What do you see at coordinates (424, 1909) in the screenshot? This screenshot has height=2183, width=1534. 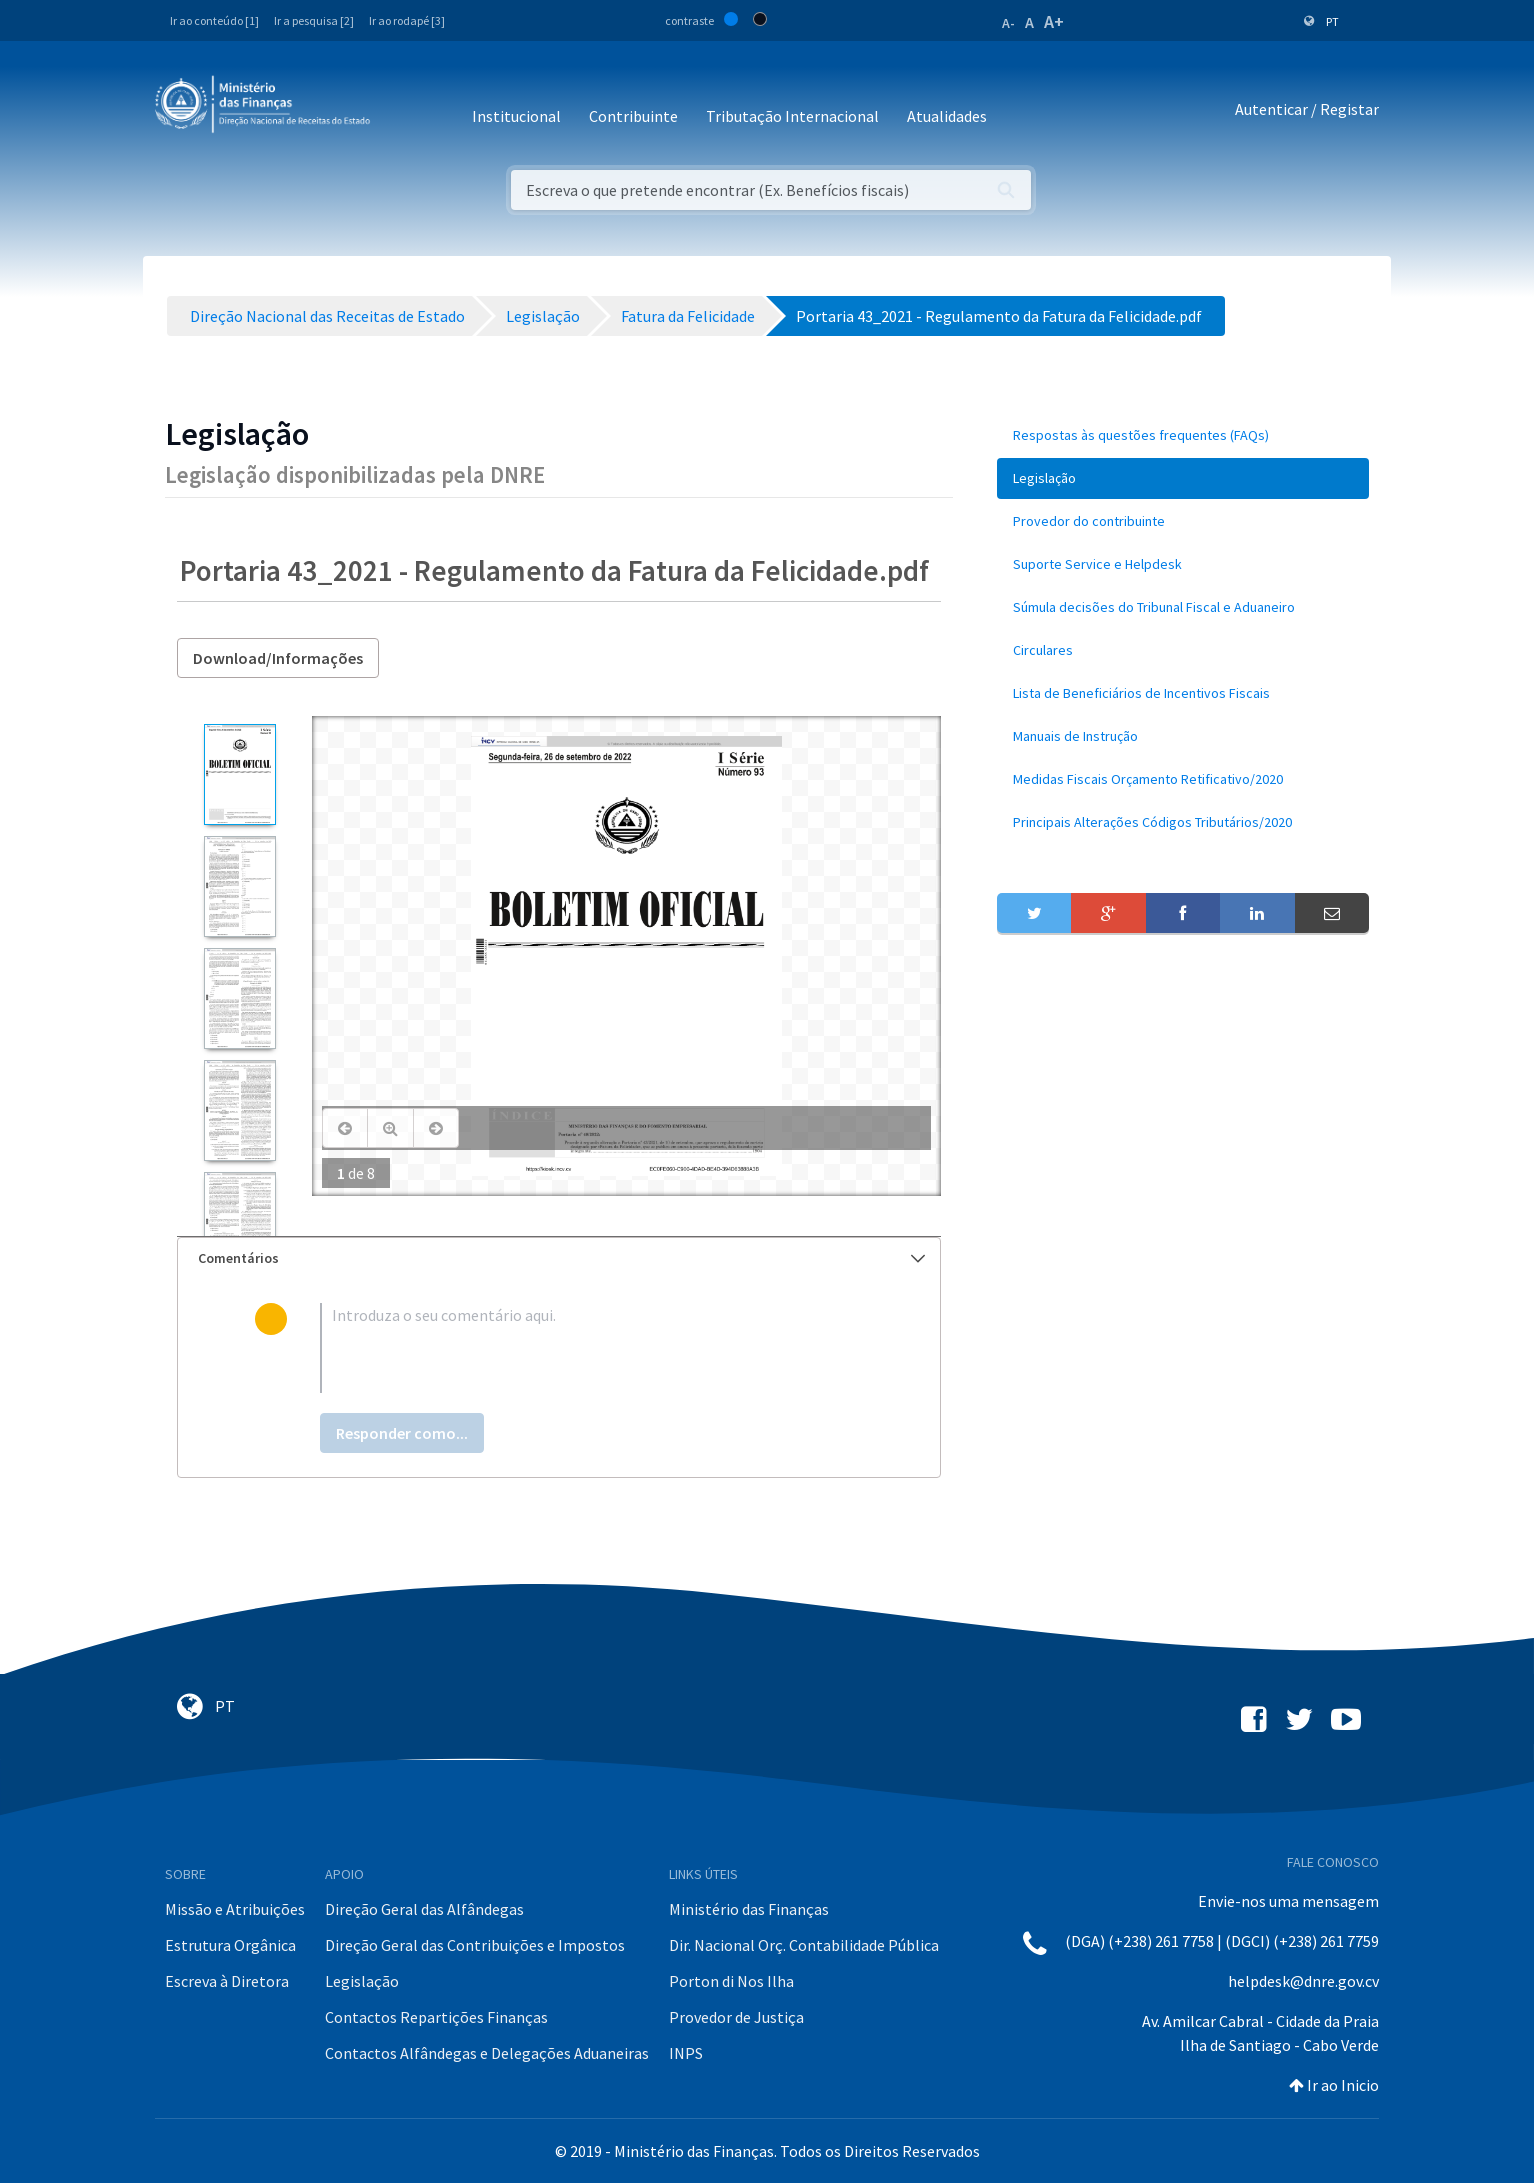 I see `Direção Geral das Alfândegas` at bounding box center [424, 1909].